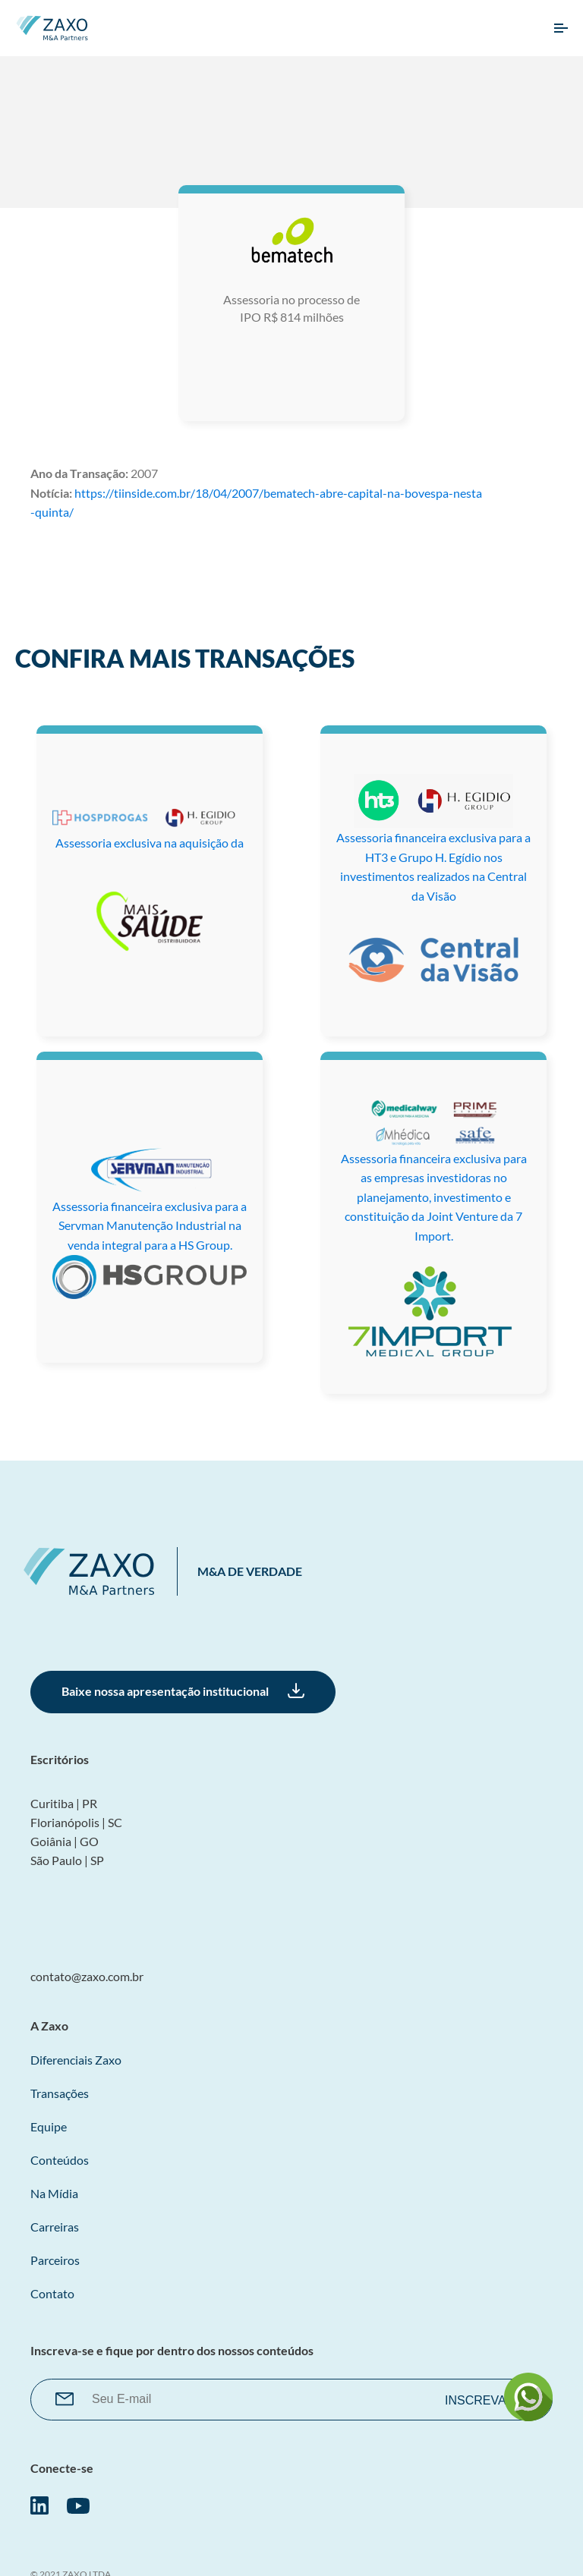 This screenshot has width=583, height=2576. I want to click on Equipe, so click(48, 2126).